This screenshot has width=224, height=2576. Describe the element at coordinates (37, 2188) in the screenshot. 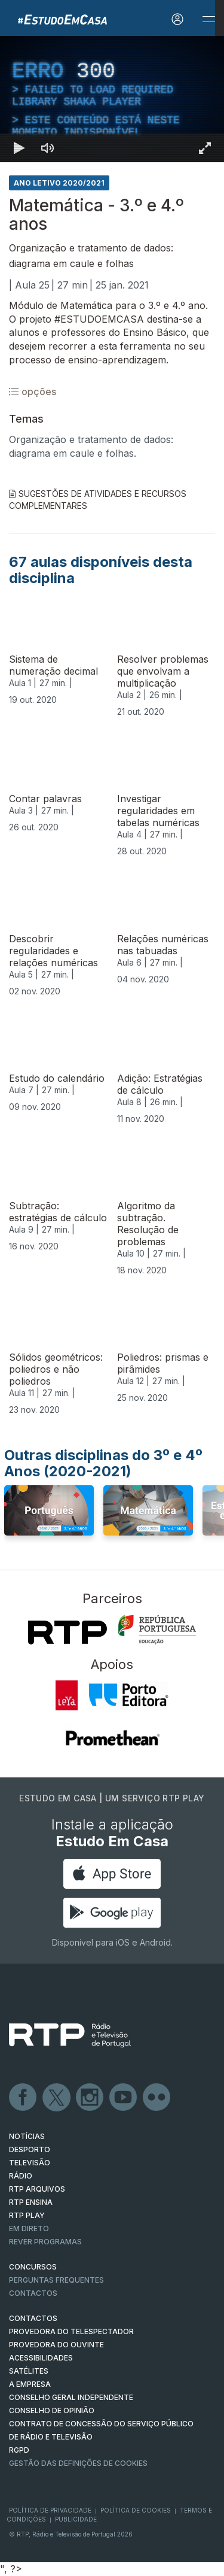

I see `RTP ARQUIVOS` at that location.